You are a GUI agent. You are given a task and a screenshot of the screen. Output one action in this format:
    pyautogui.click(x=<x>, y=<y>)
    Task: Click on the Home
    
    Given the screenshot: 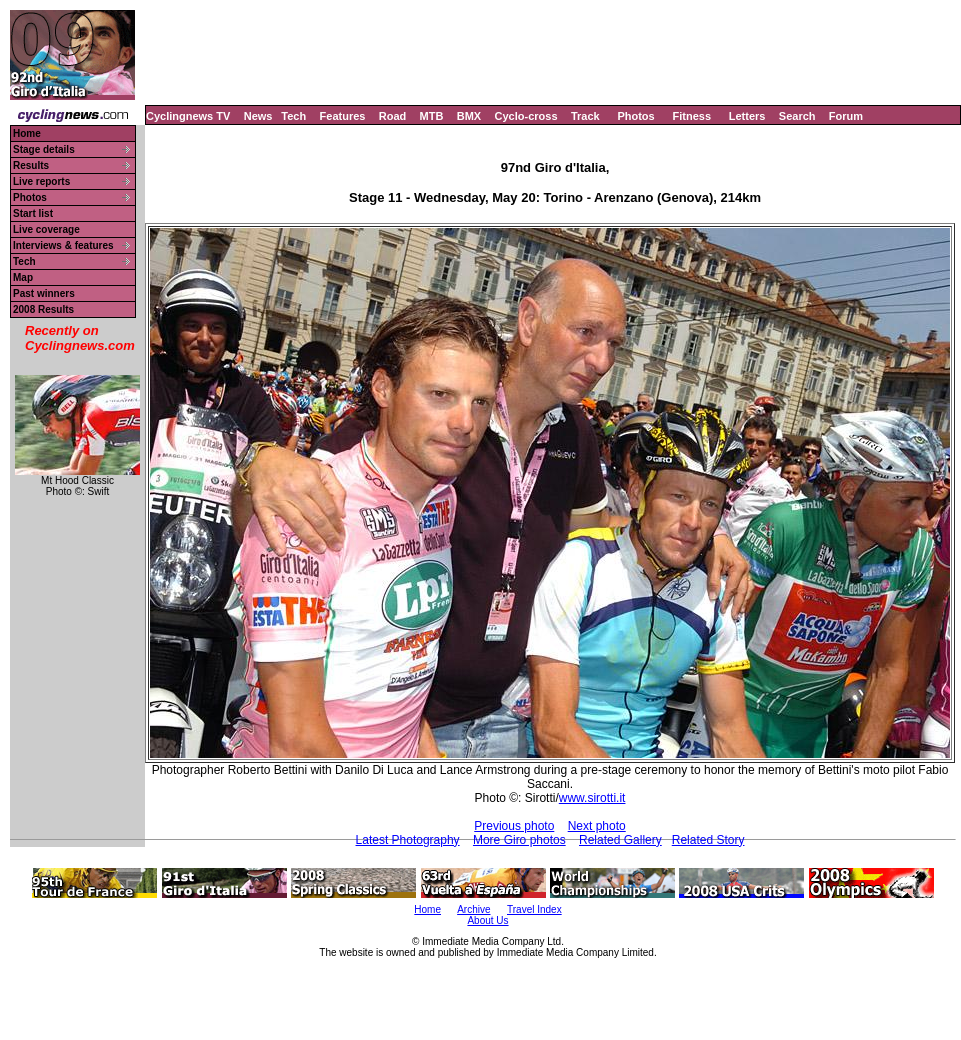 What is the action you would take?
    pyautogui.click(x=27, y=133)
    